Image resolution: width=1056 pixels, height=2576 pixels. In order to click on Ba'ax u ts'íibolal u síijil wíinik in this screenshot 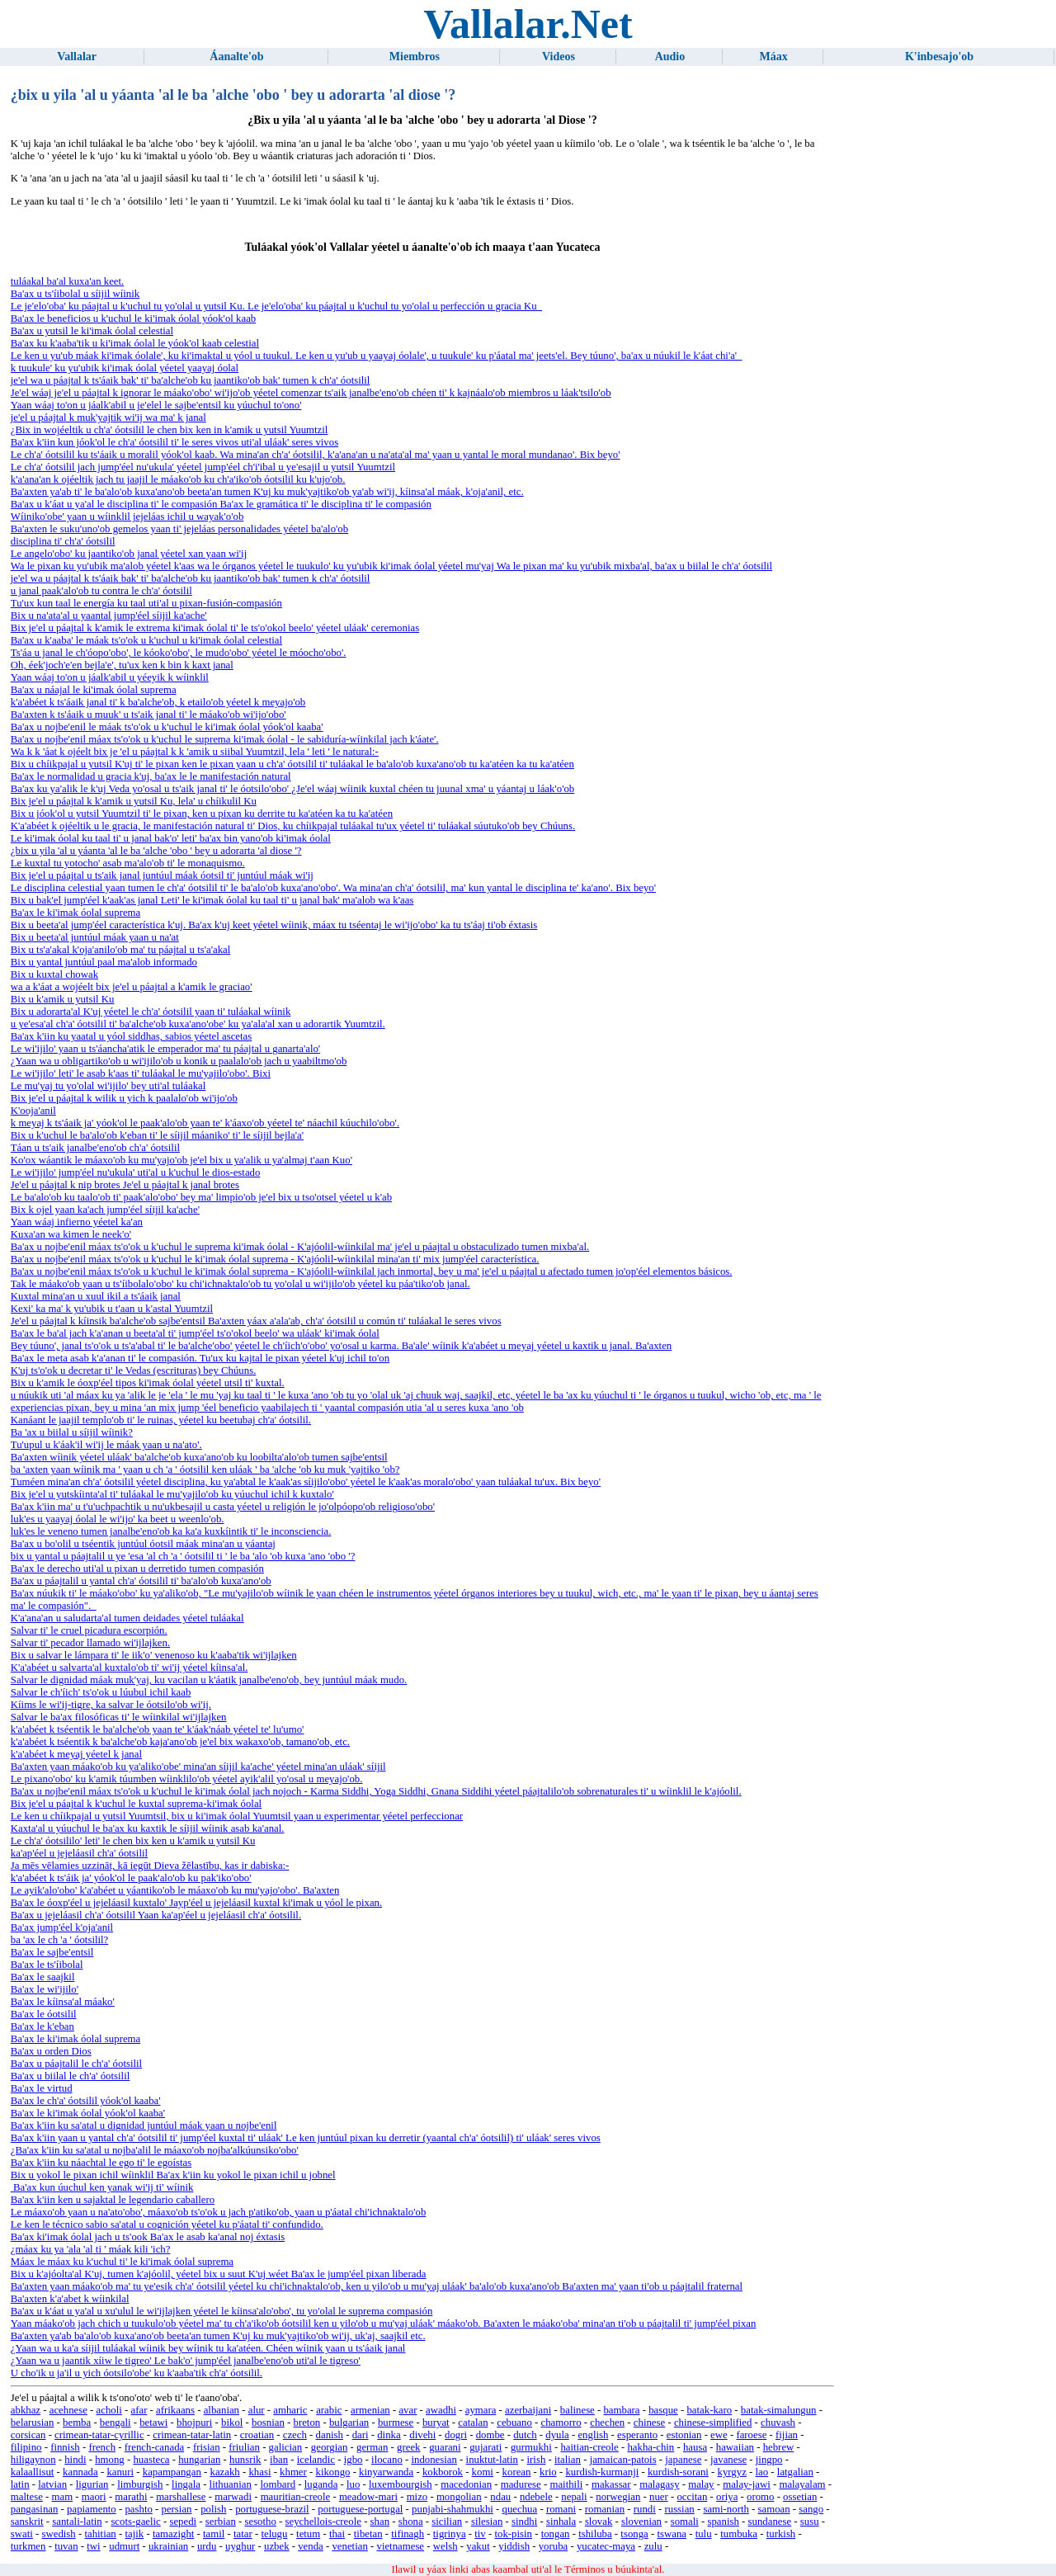, I will do `click(75, 294)`.